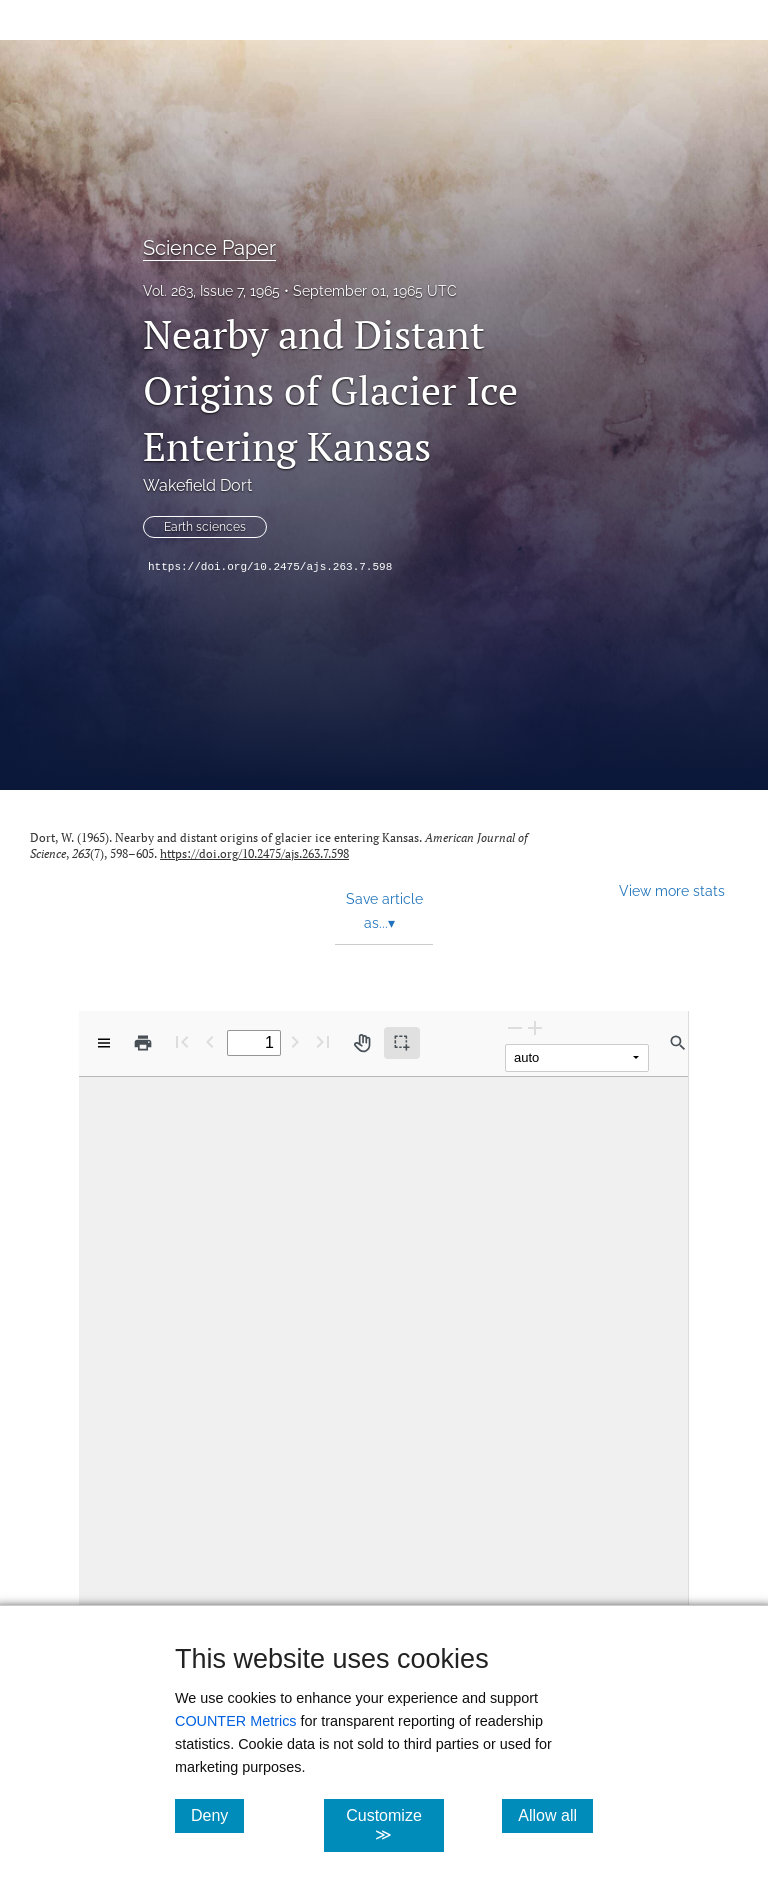 Image resolution: width=768 pixels, height=1904 pixels. Describe the element at coordinates (182, 1041) in the screenshot. I see `[First page]` at that location.